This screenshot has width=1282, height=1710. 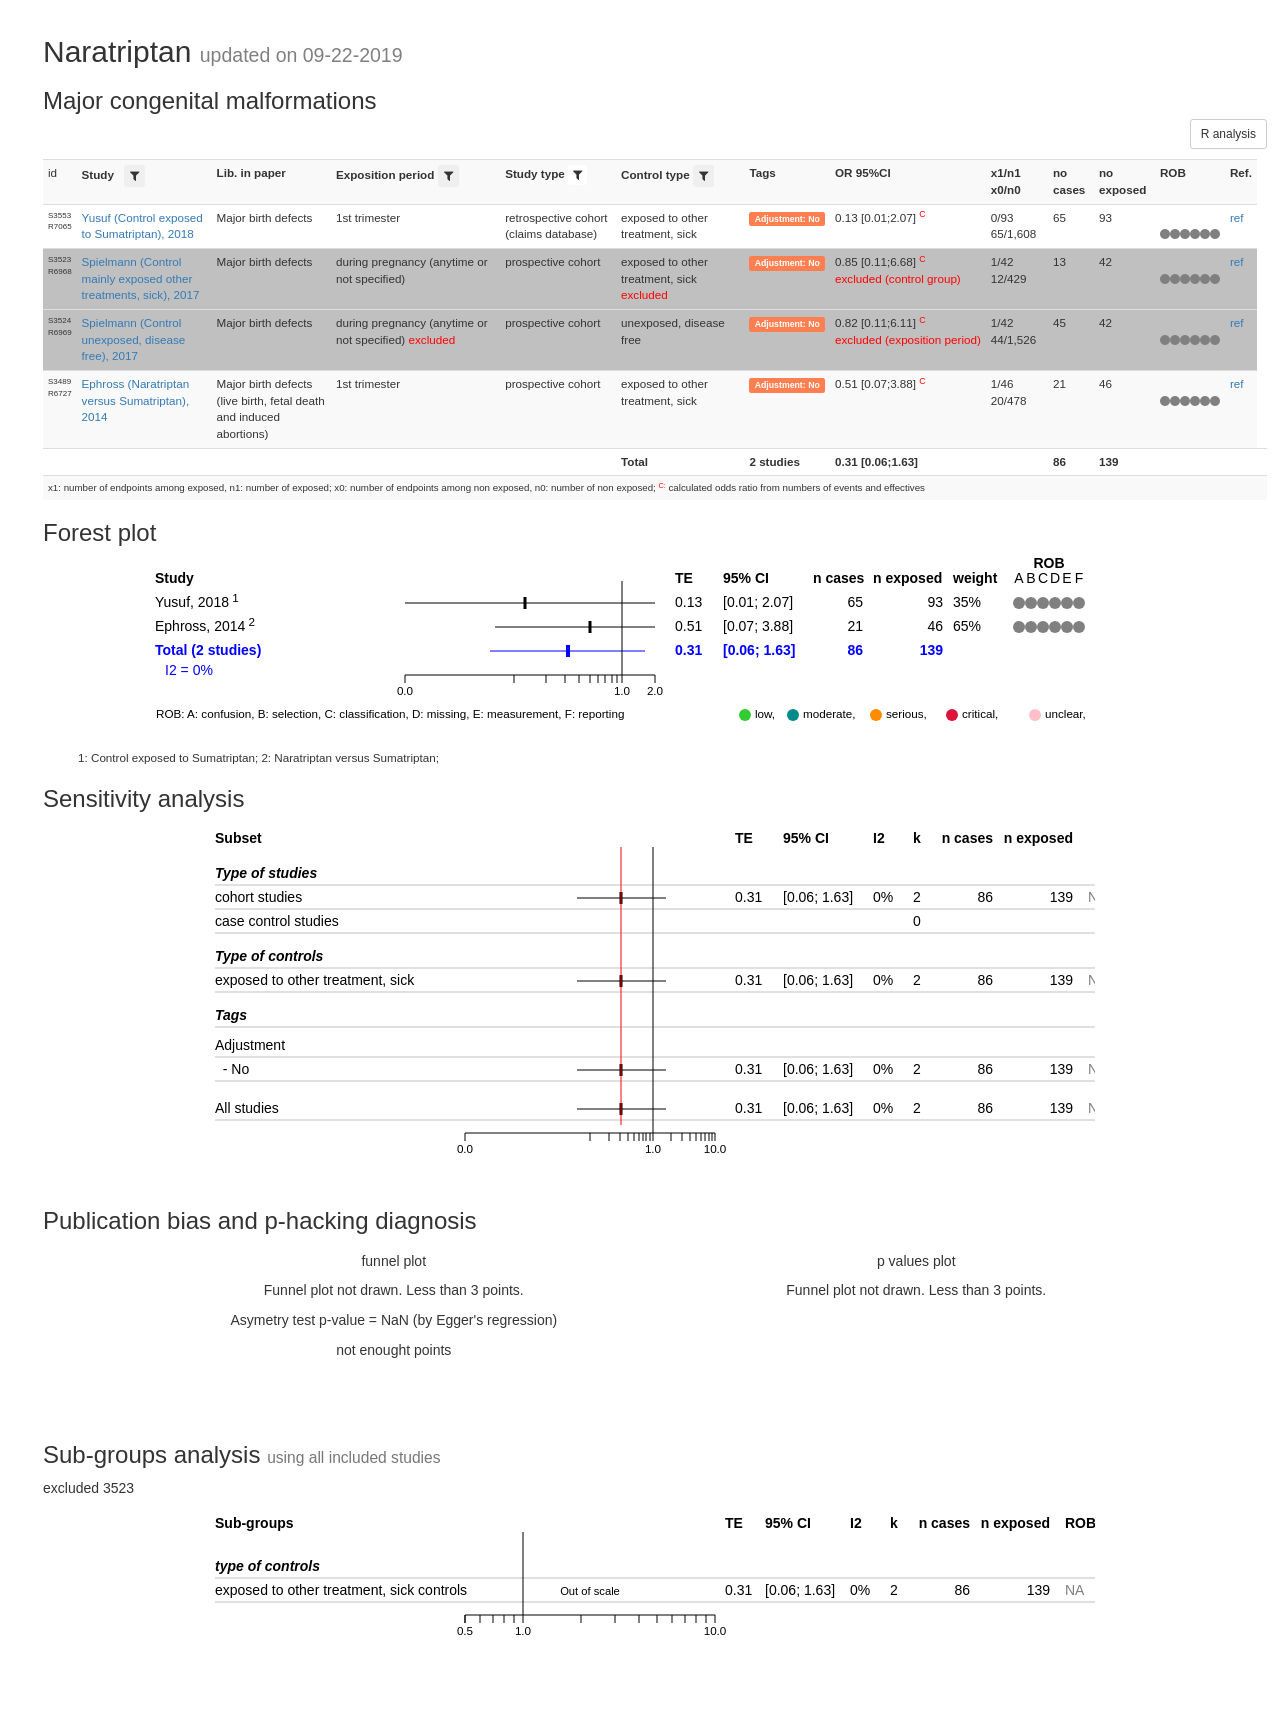 What do you see at coordinates (141, 278) in the screenshot?
I see `Spielmann (Control mainly exposed other treatments, sick), 2017` at bounding box center [141, 278].